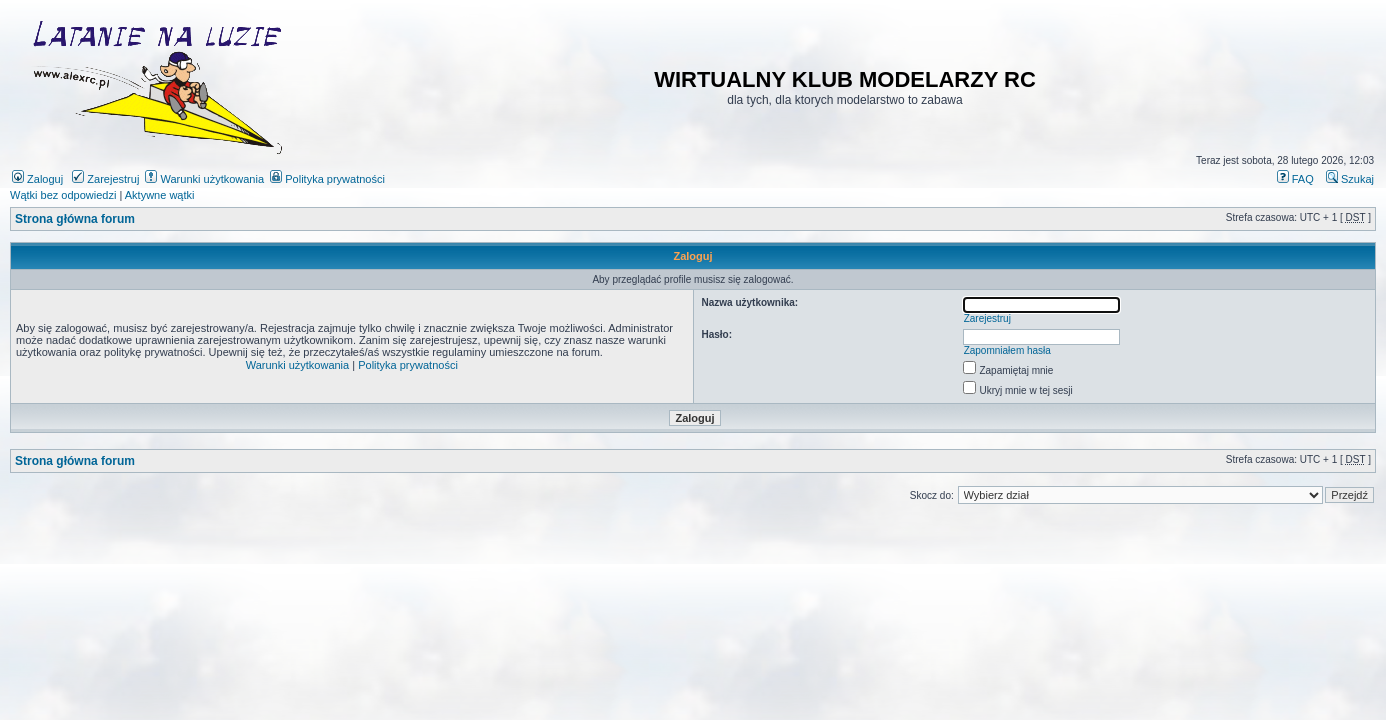  Describe the element at coordinates (160, 195) in the screenshot. I see `Aktywne wątki` at that location.